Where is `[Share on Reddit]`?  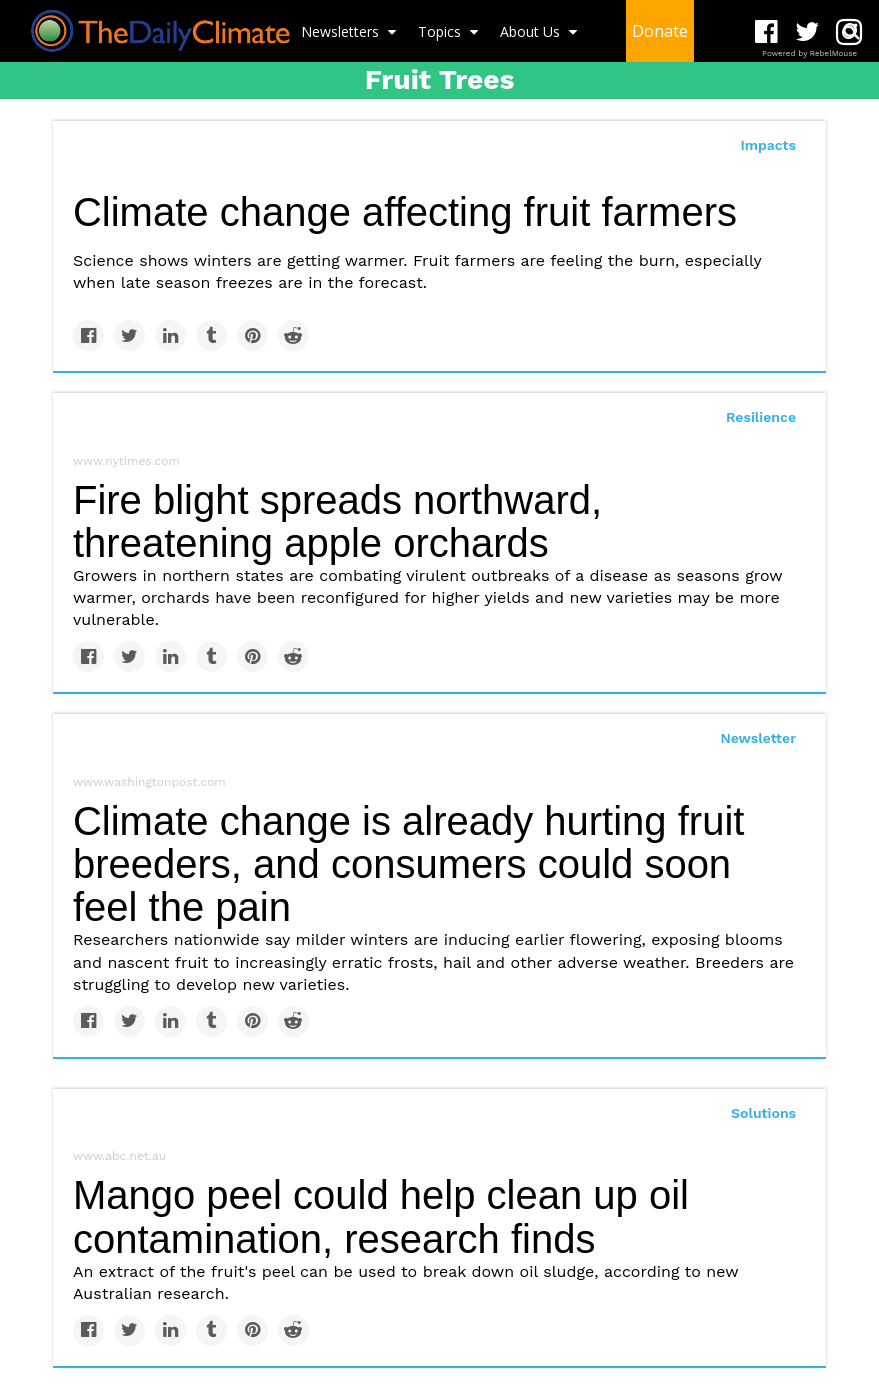 [Share on Reddit] is located at coordinates (293, 335).